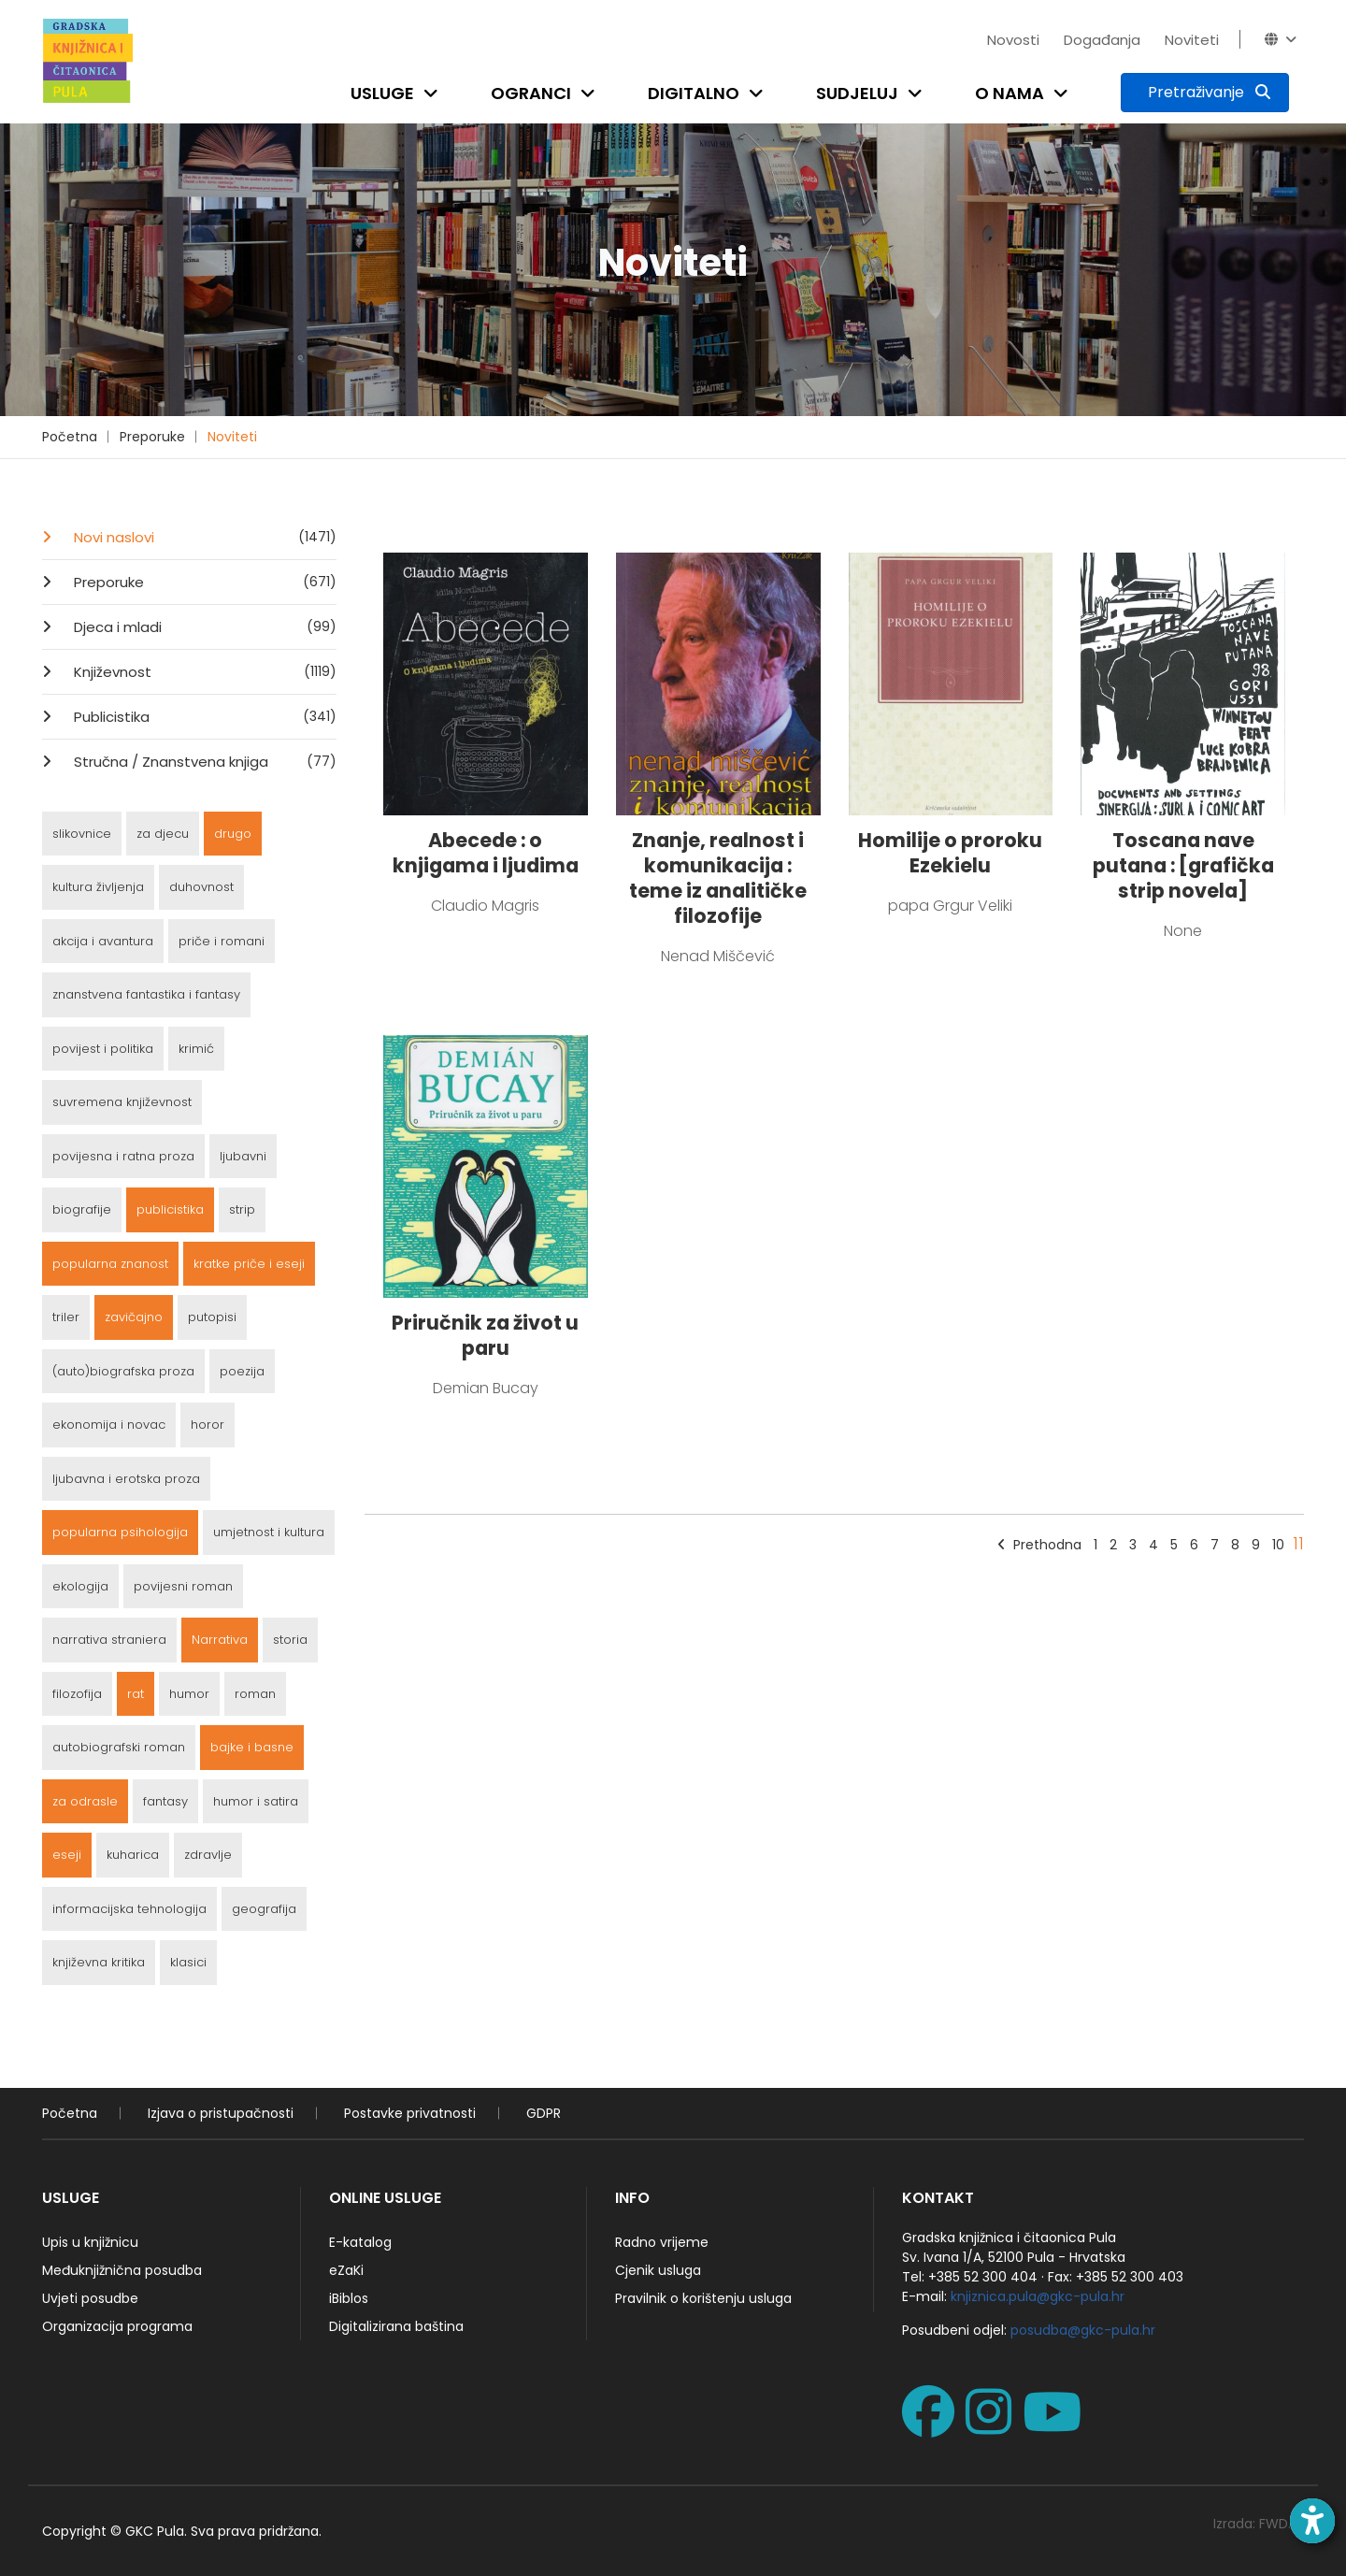 This screenshot has width=1346, height=2576. I want to click on suvremena književnost, so click(122, 1102).